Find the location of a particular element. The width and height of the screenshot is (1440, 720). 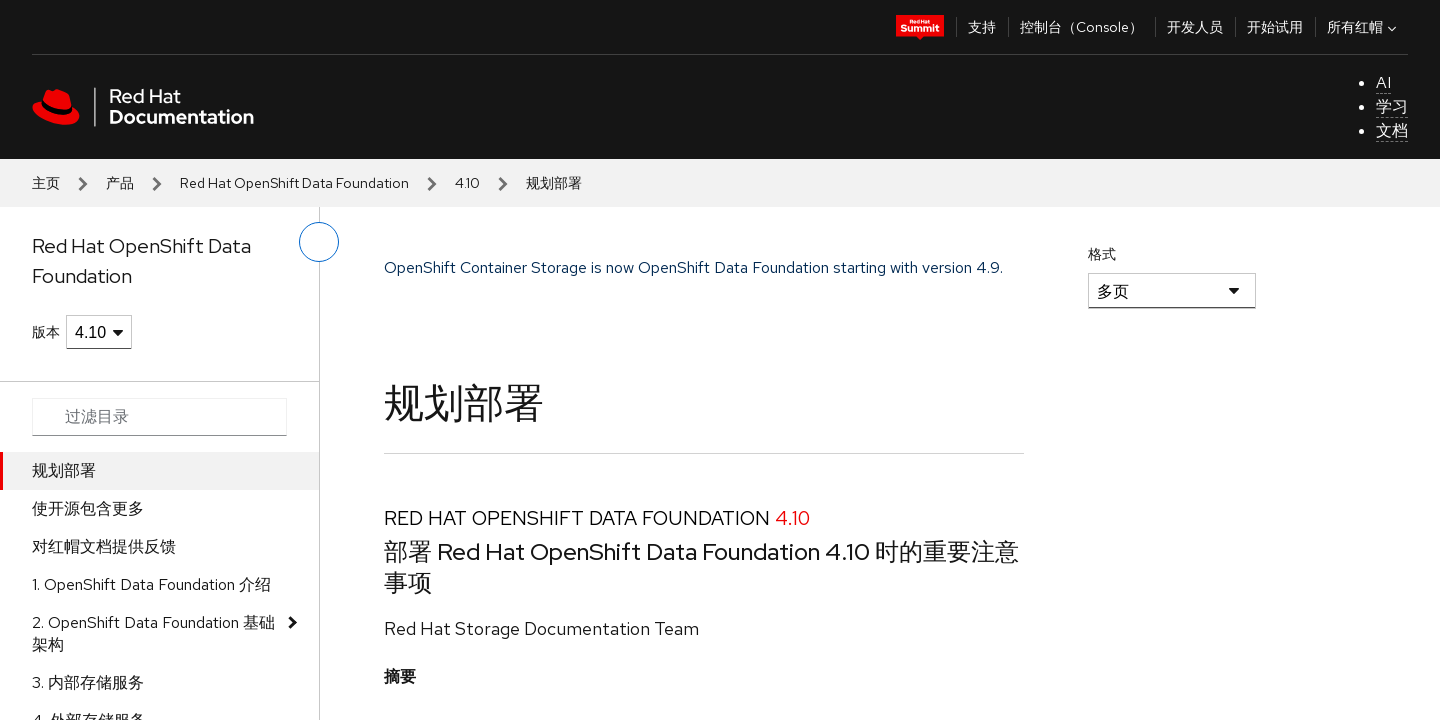

开发人员 is located at coordinates (1195, 27).